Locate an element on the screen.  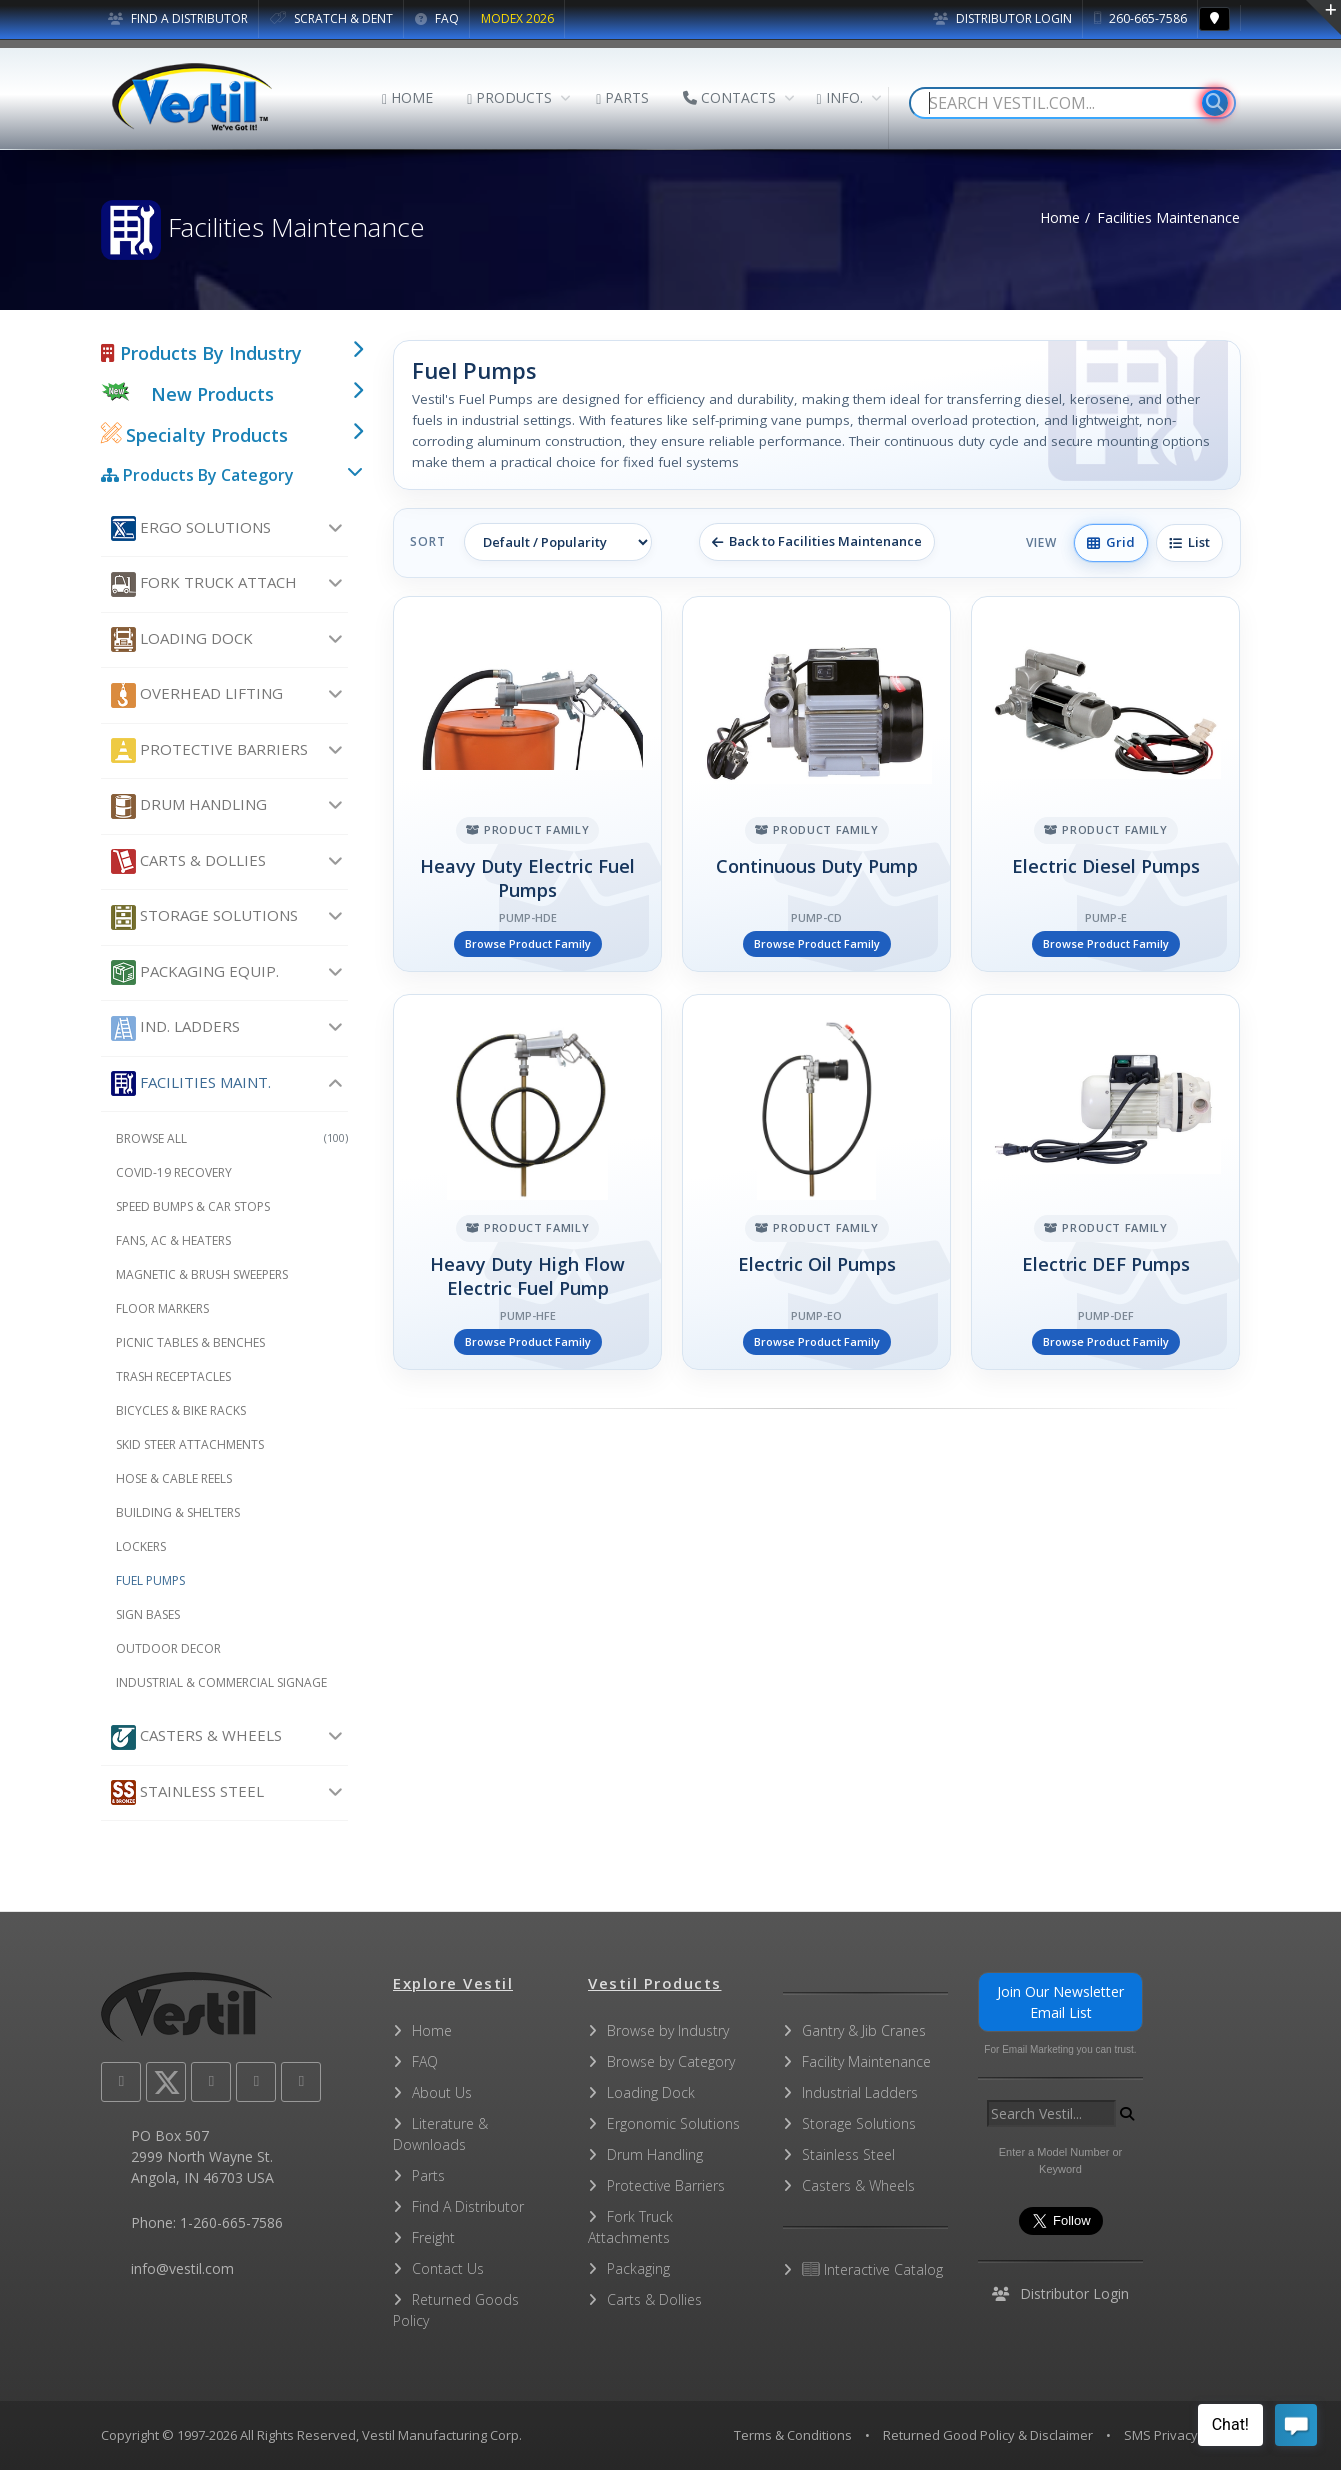
Interactive Catalog is located at coordinates (872, 2269).